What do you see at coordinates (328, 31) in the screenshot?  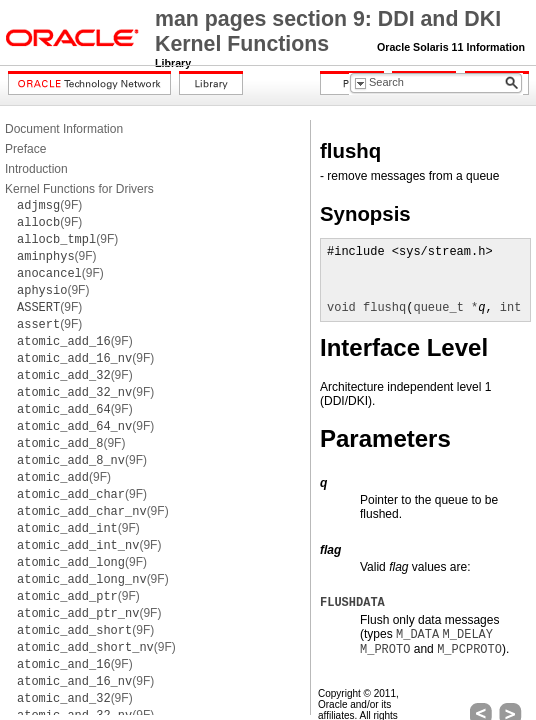 I see `man pages section 9: DDI and DKI Kernel Functions` at bounding box center [328, 31].